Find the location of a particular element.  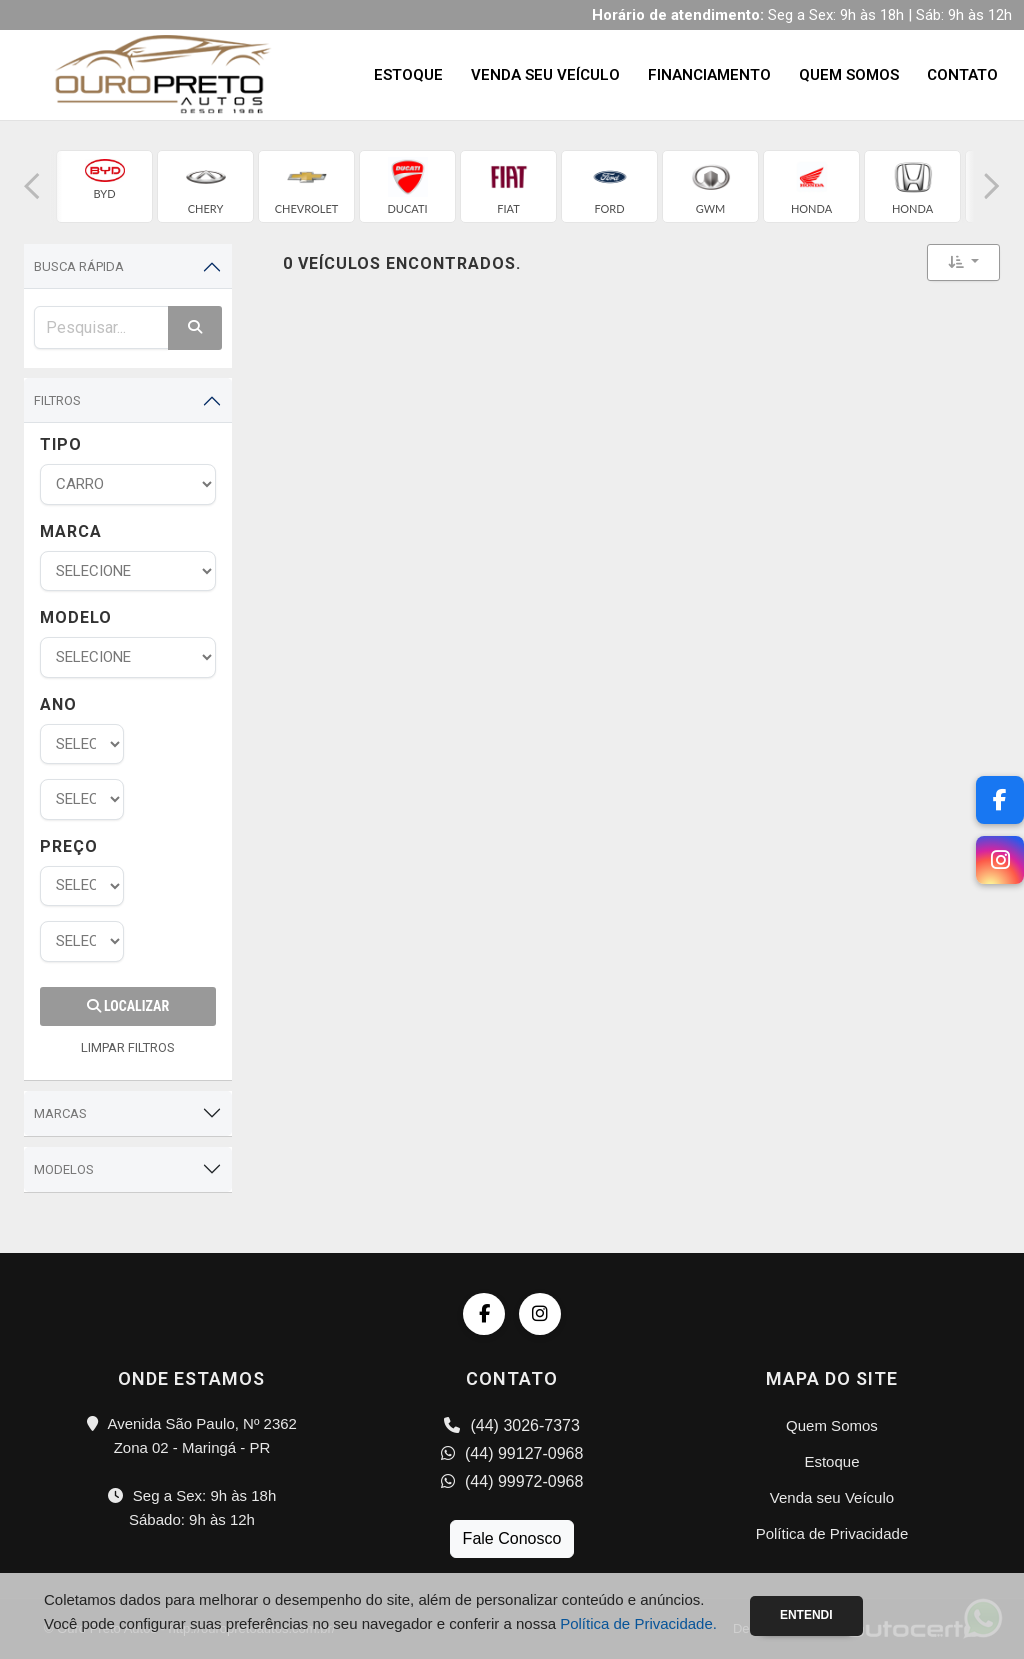

Marcas is located at coordinates (60, 1113).